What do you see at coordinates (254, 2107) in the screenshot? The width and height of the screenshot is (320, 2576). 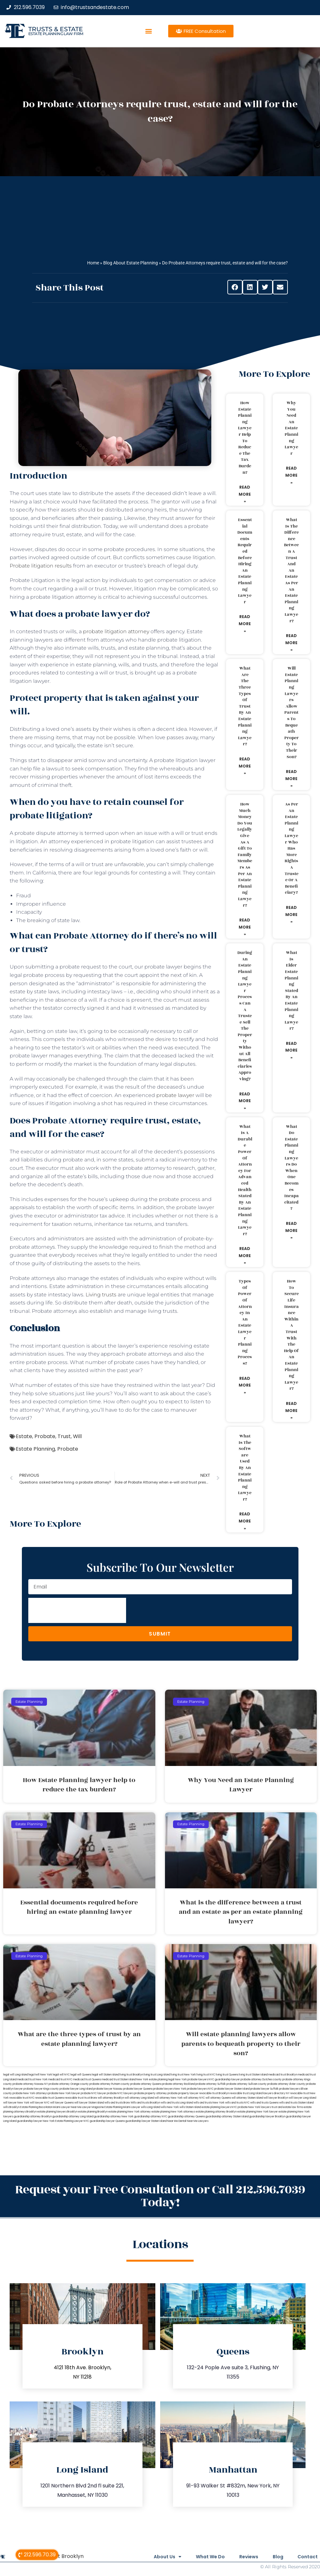 I see `probate New York lawyers` at bounding box center [254, 2107].